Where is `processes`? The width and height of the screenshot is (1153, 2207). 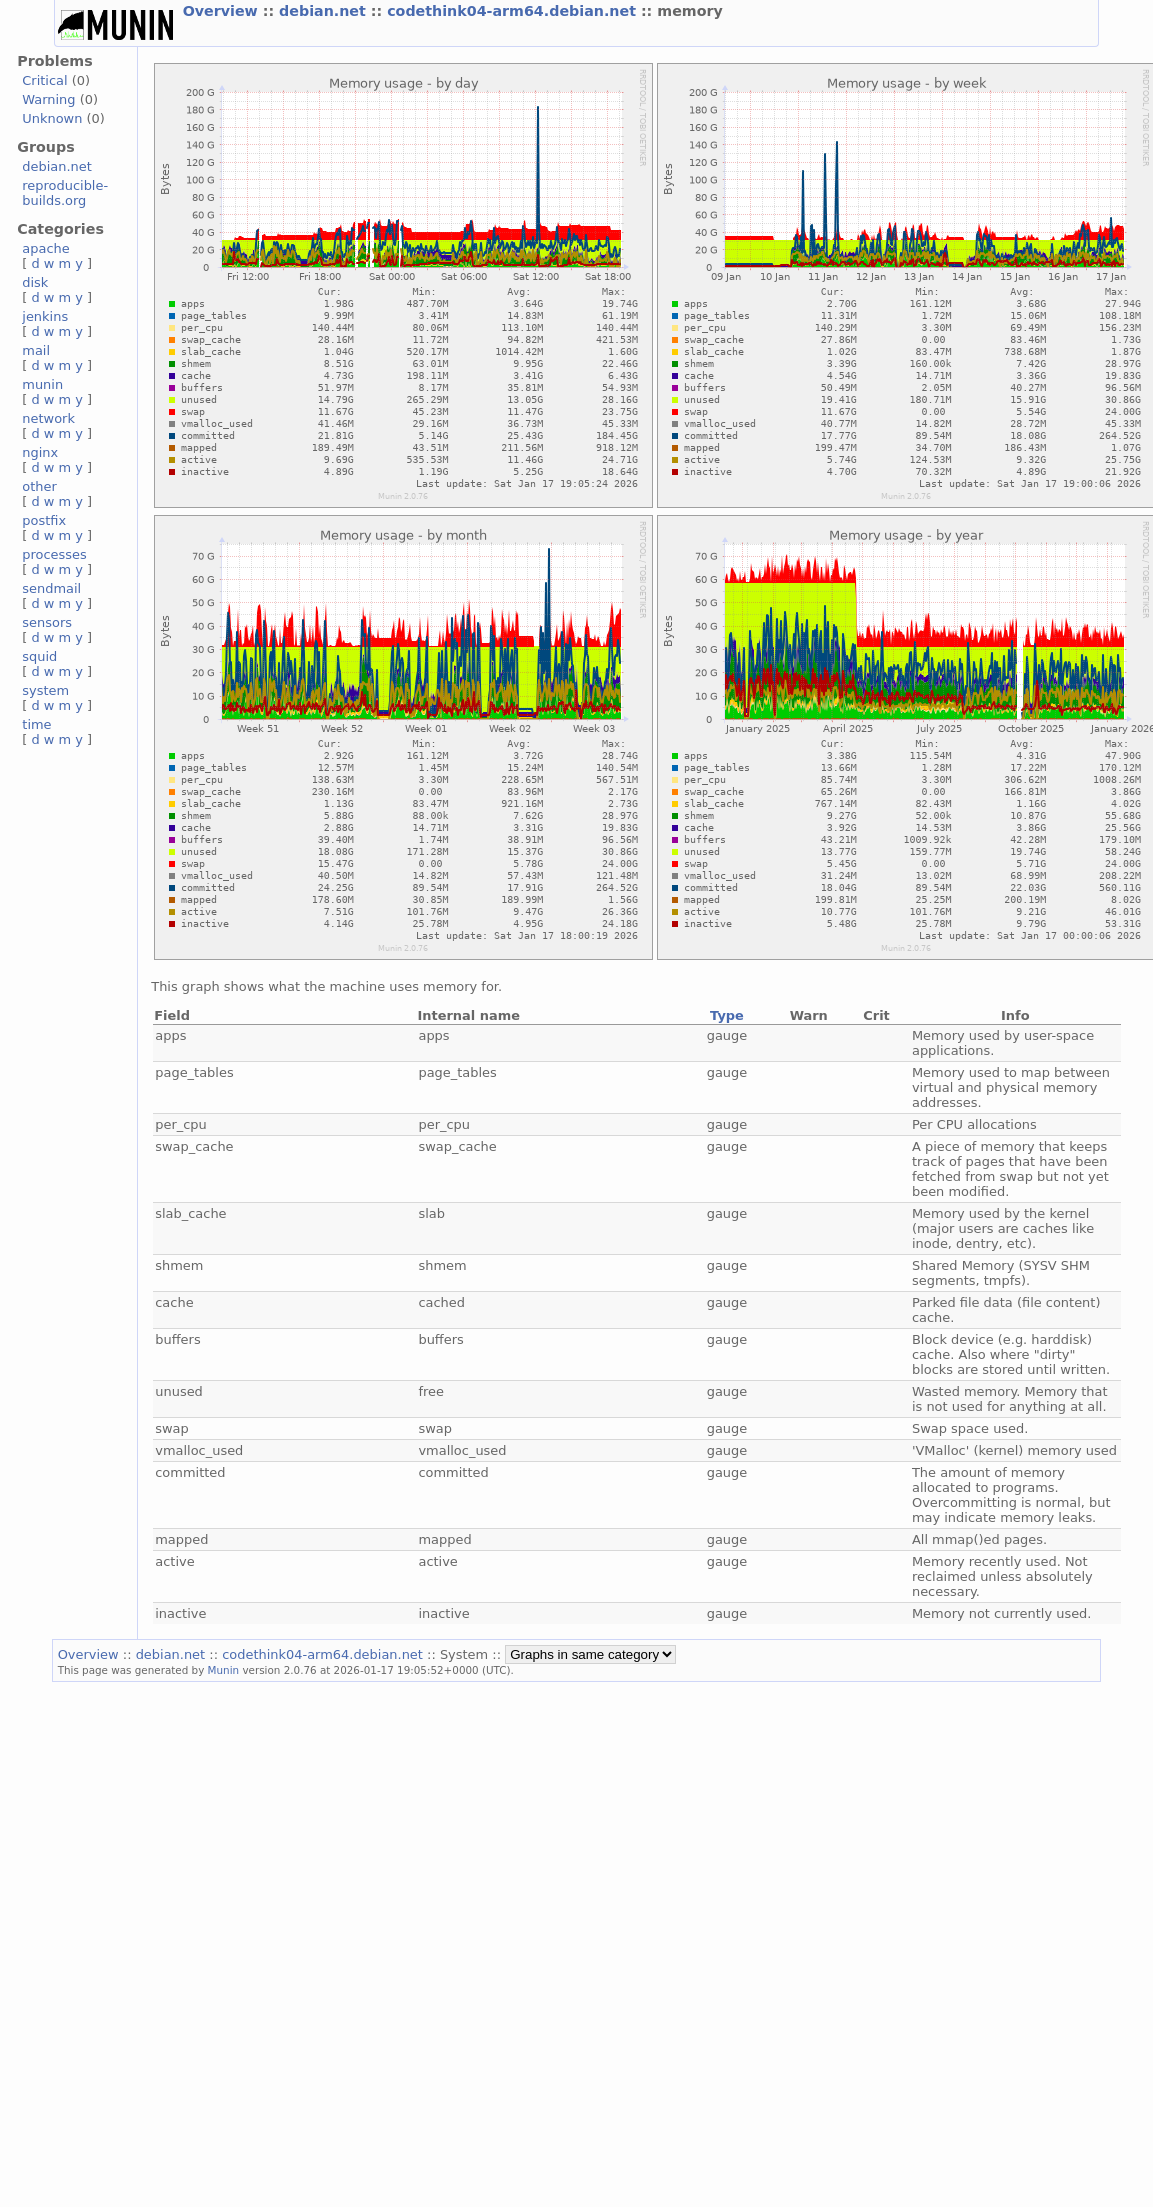 processes is located at coordinates (54, 554).